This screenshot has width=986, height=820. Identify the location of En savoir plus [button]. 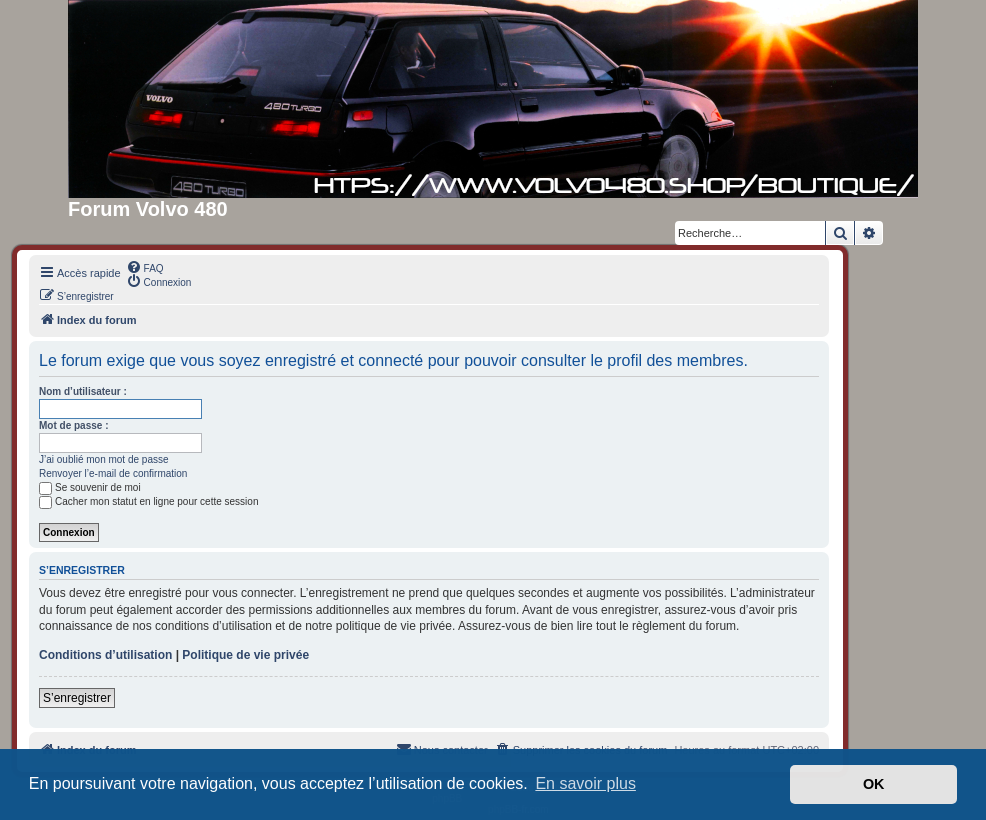
(585, 783).